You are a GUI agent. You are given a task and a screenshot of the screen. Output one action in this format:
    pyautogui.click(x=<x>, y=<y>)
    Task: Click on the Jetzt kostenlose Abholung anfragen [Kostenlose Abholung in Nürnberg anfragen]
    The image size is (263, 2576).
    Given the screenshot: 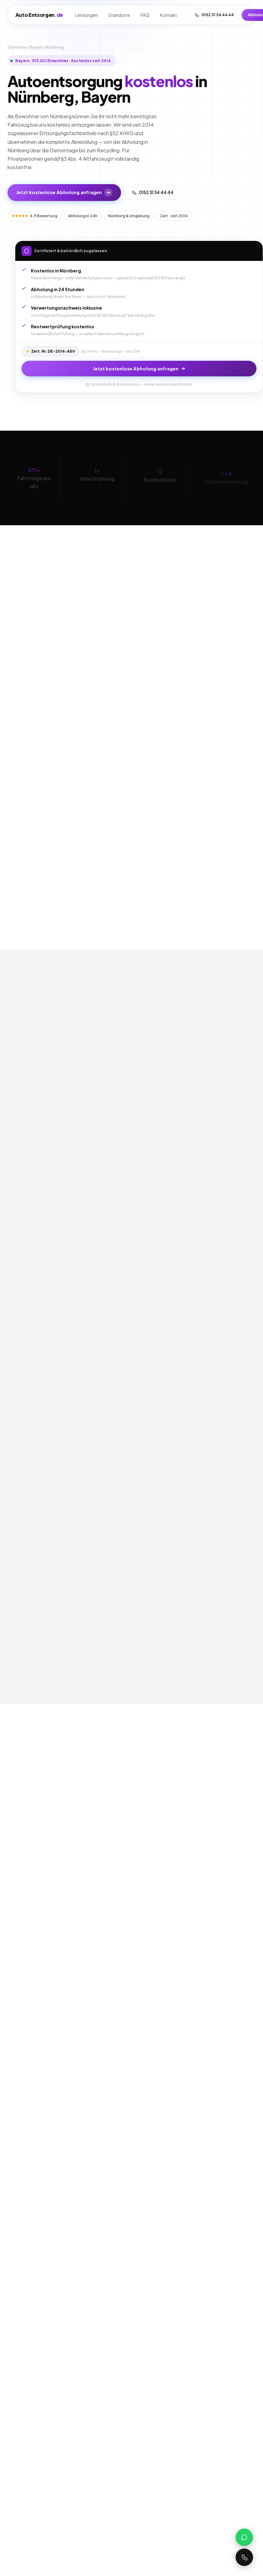 What is the action you would take?
    pyautogui.click(x=64, y=193)
    